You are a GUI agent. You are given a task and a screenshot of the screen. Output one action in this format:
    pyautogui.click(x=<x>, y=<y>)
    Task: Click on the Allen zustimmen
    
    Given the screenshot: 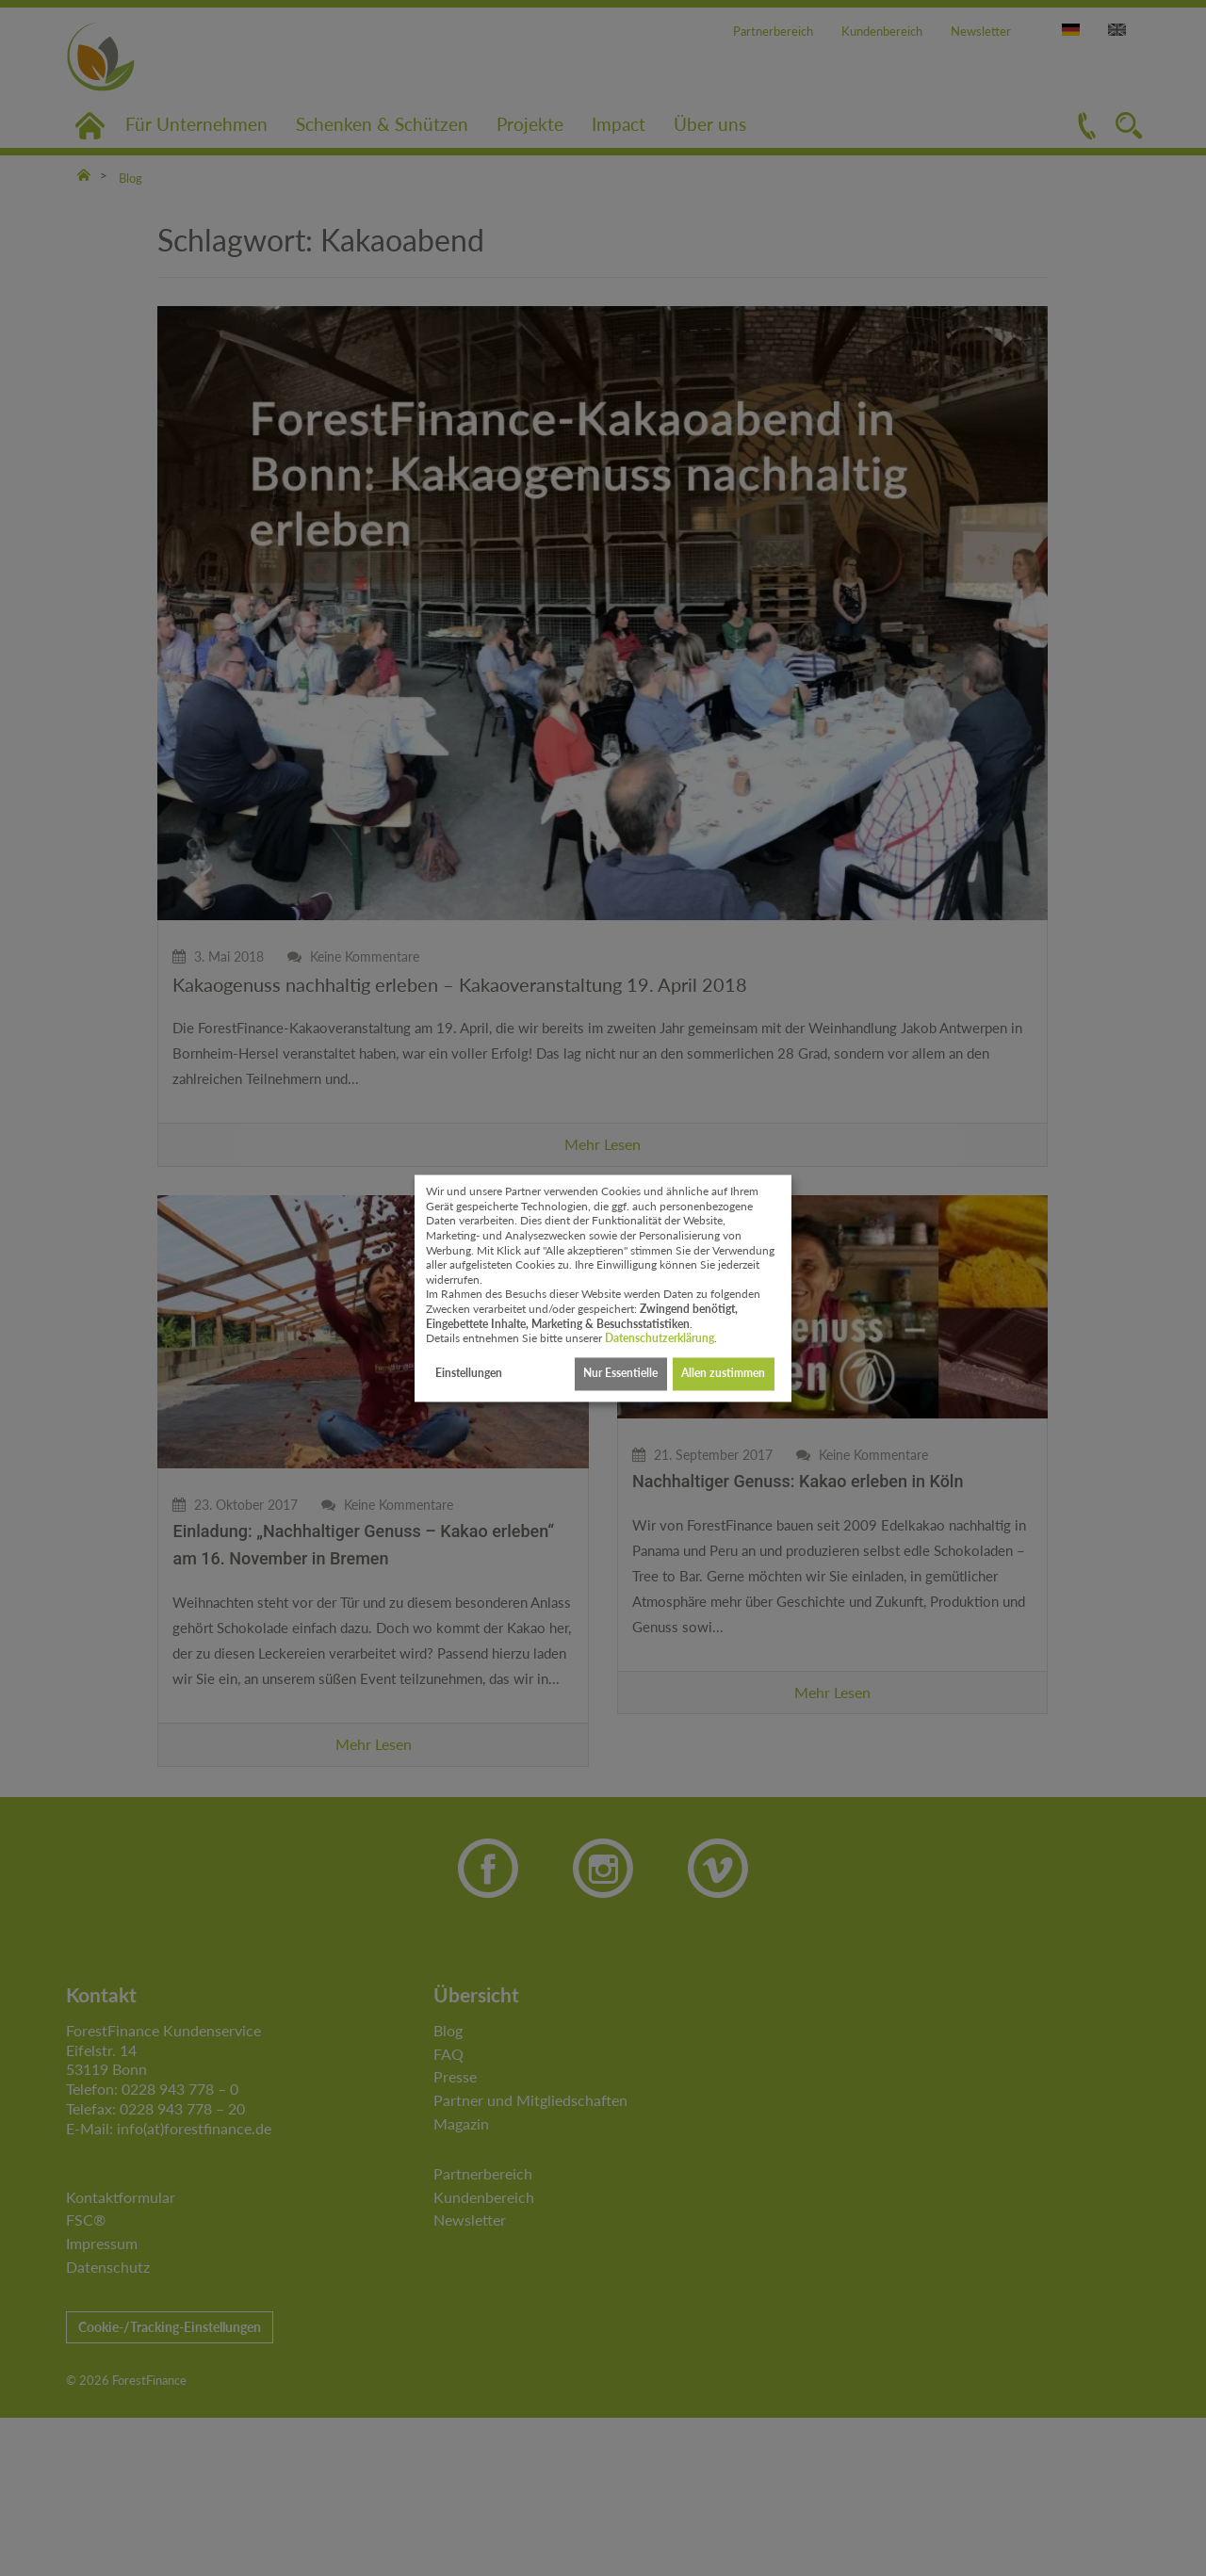 What is the action you would take?
    pyautogui.click(x=723, y=1374)
    